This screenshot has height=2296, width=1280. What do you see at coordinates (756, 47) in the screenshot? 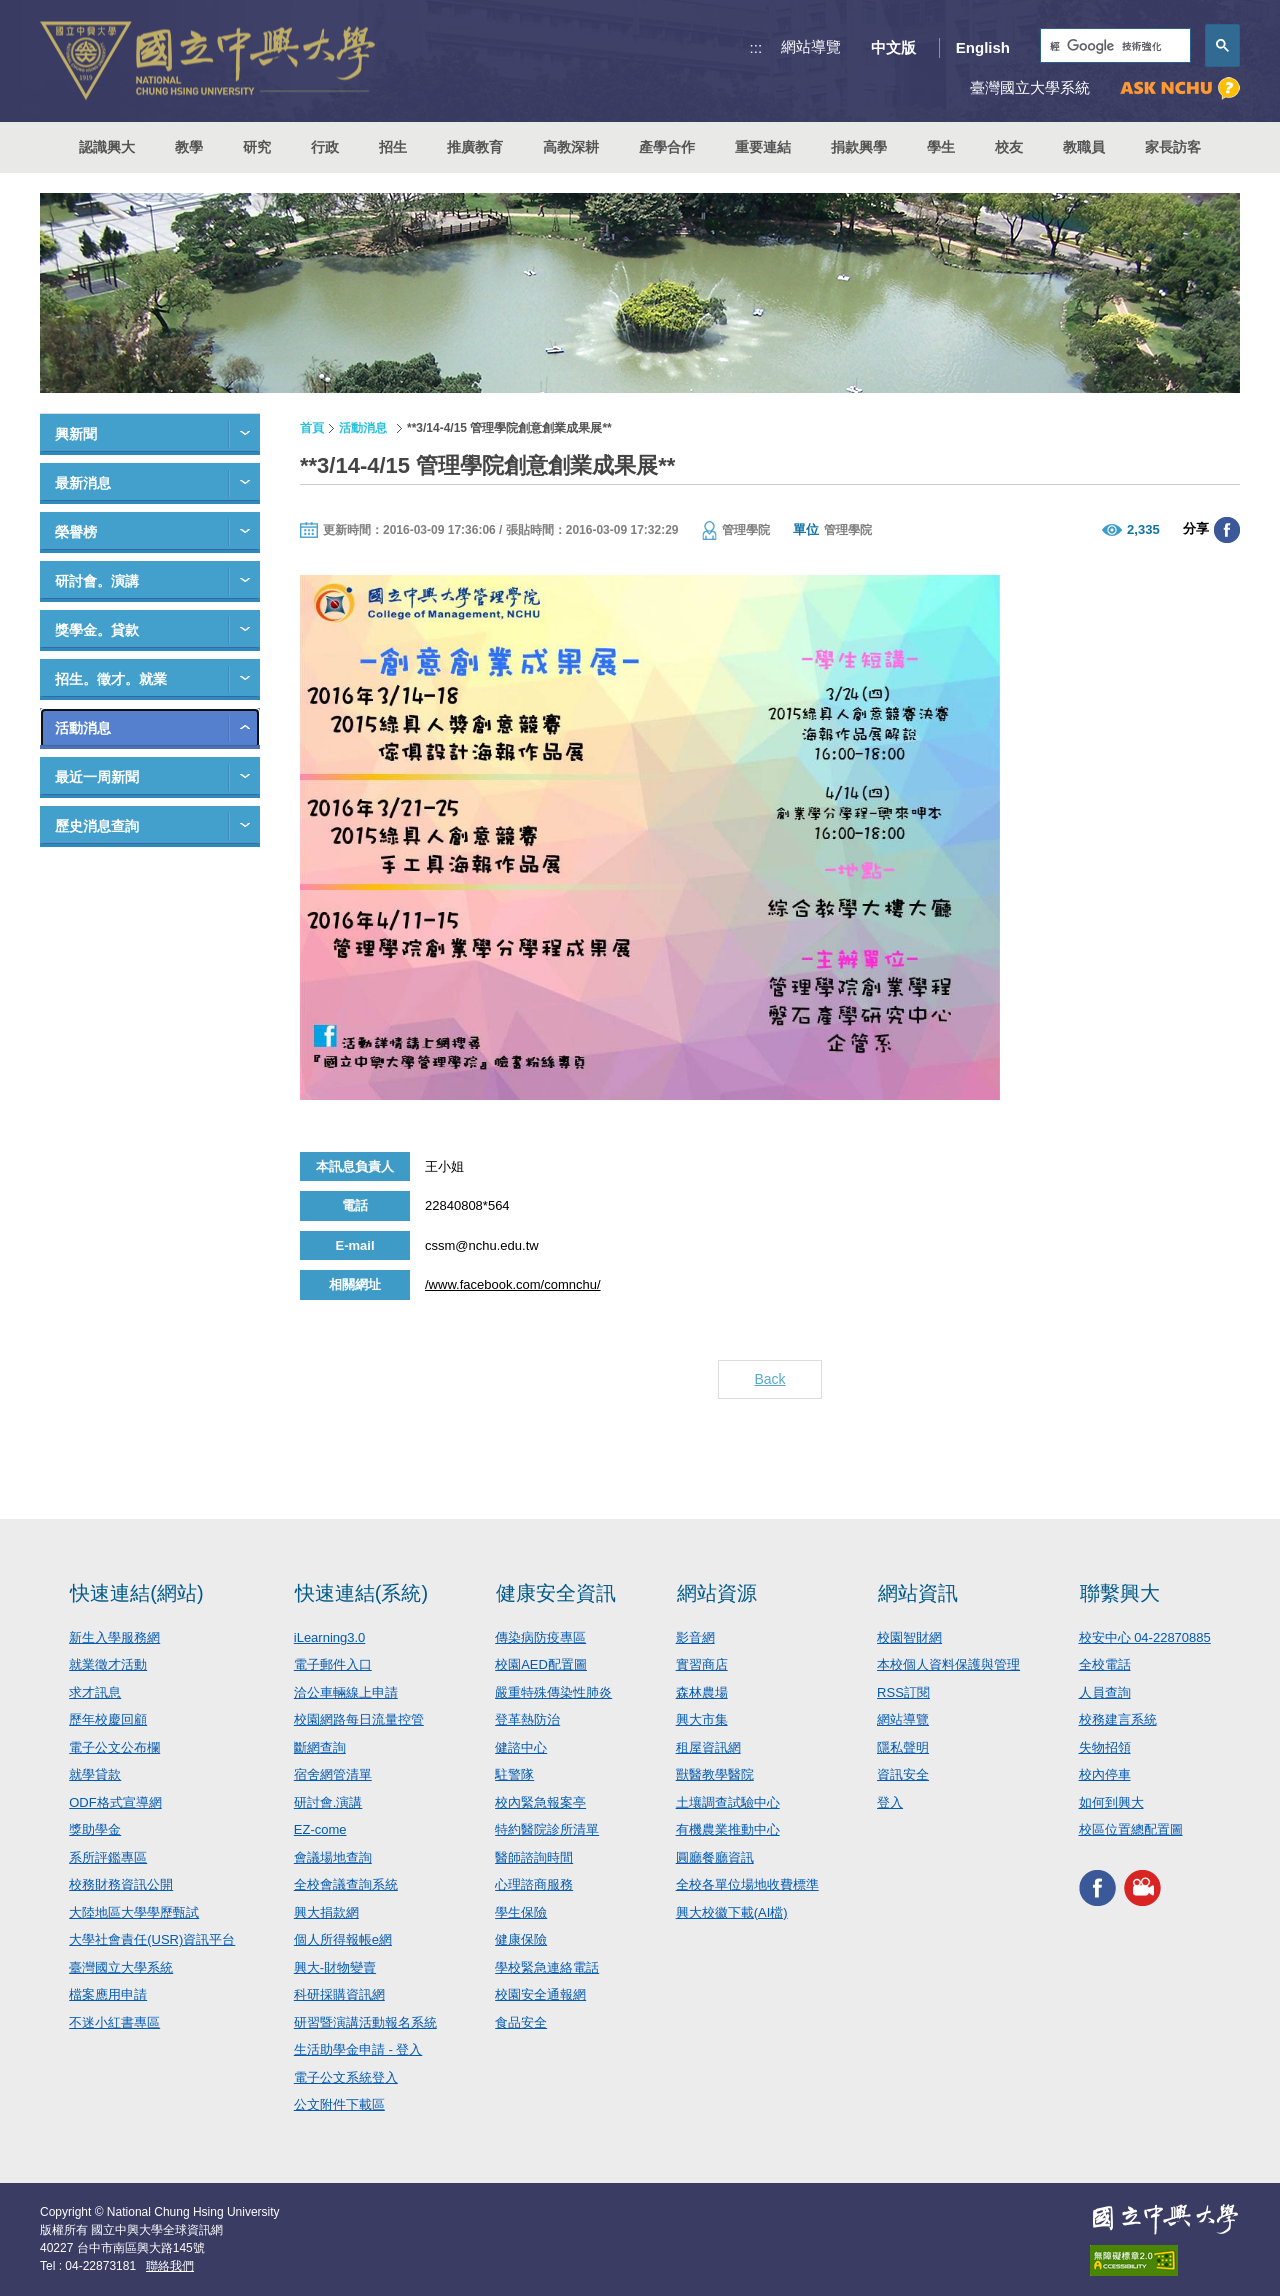
I see `:::` at bounding box center [756, 47].